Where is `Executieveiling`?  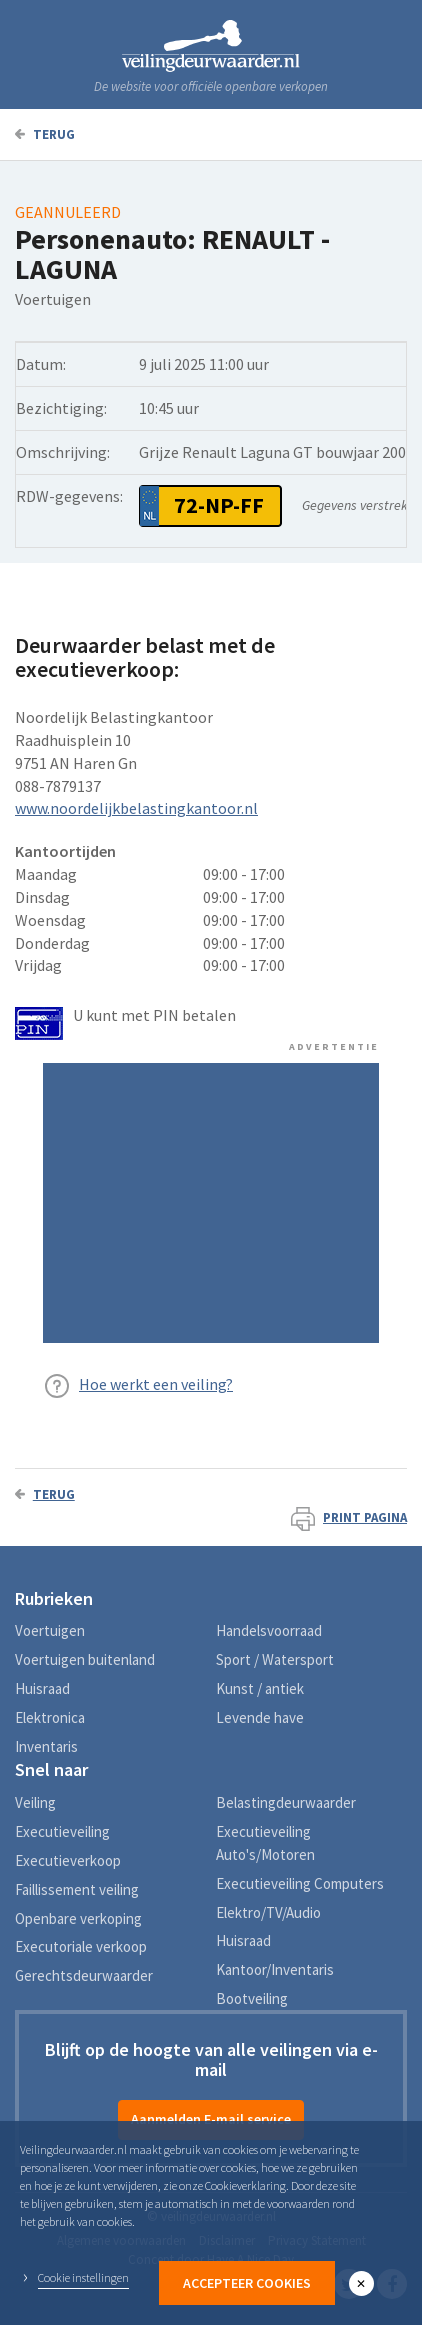
Executieveiling is located at coordinates (62, 1831).